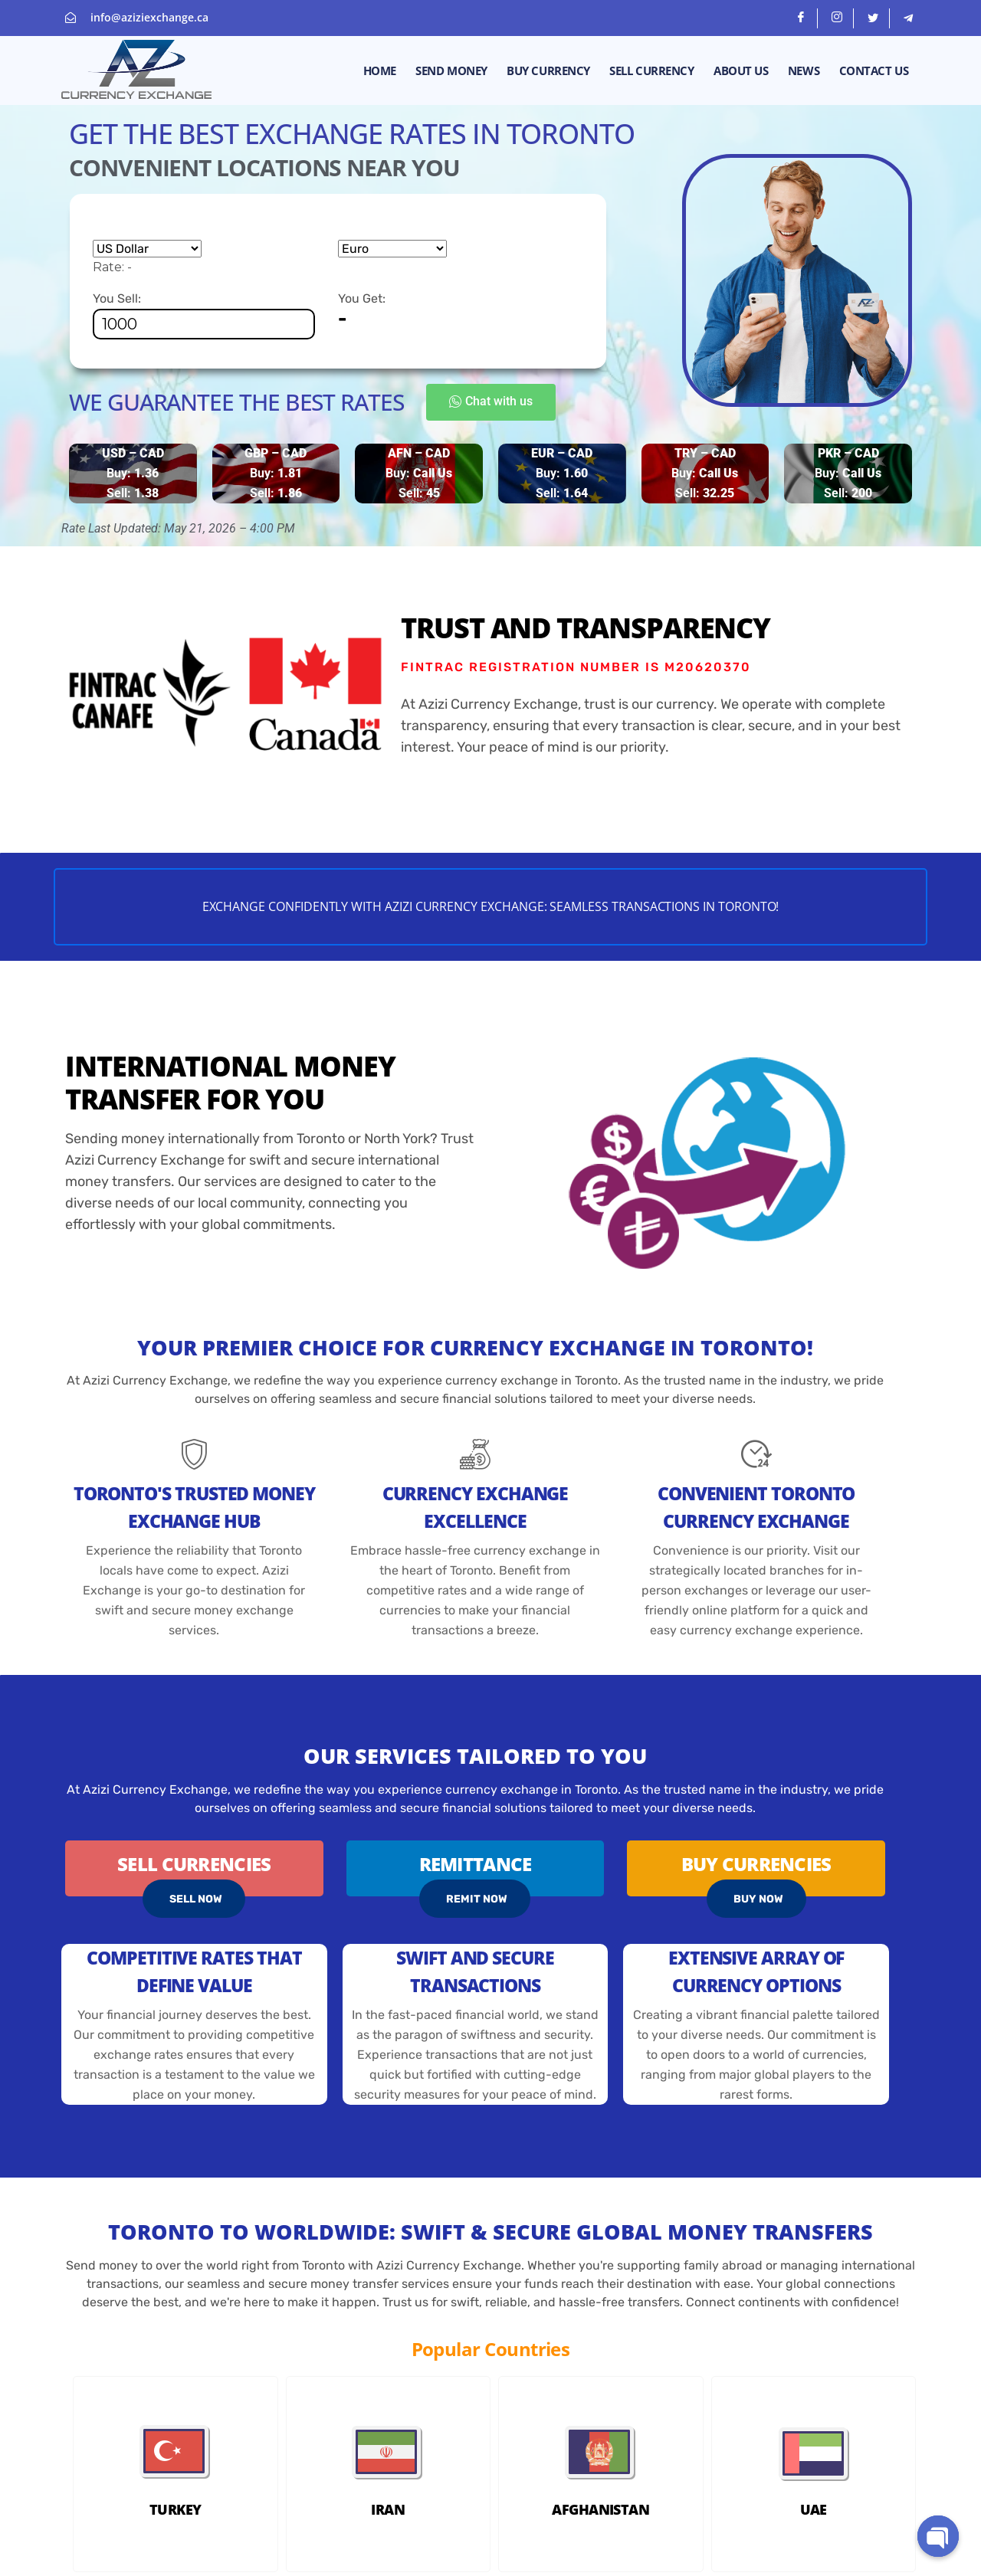  I want to click on You Sell:, so click(204, 315).